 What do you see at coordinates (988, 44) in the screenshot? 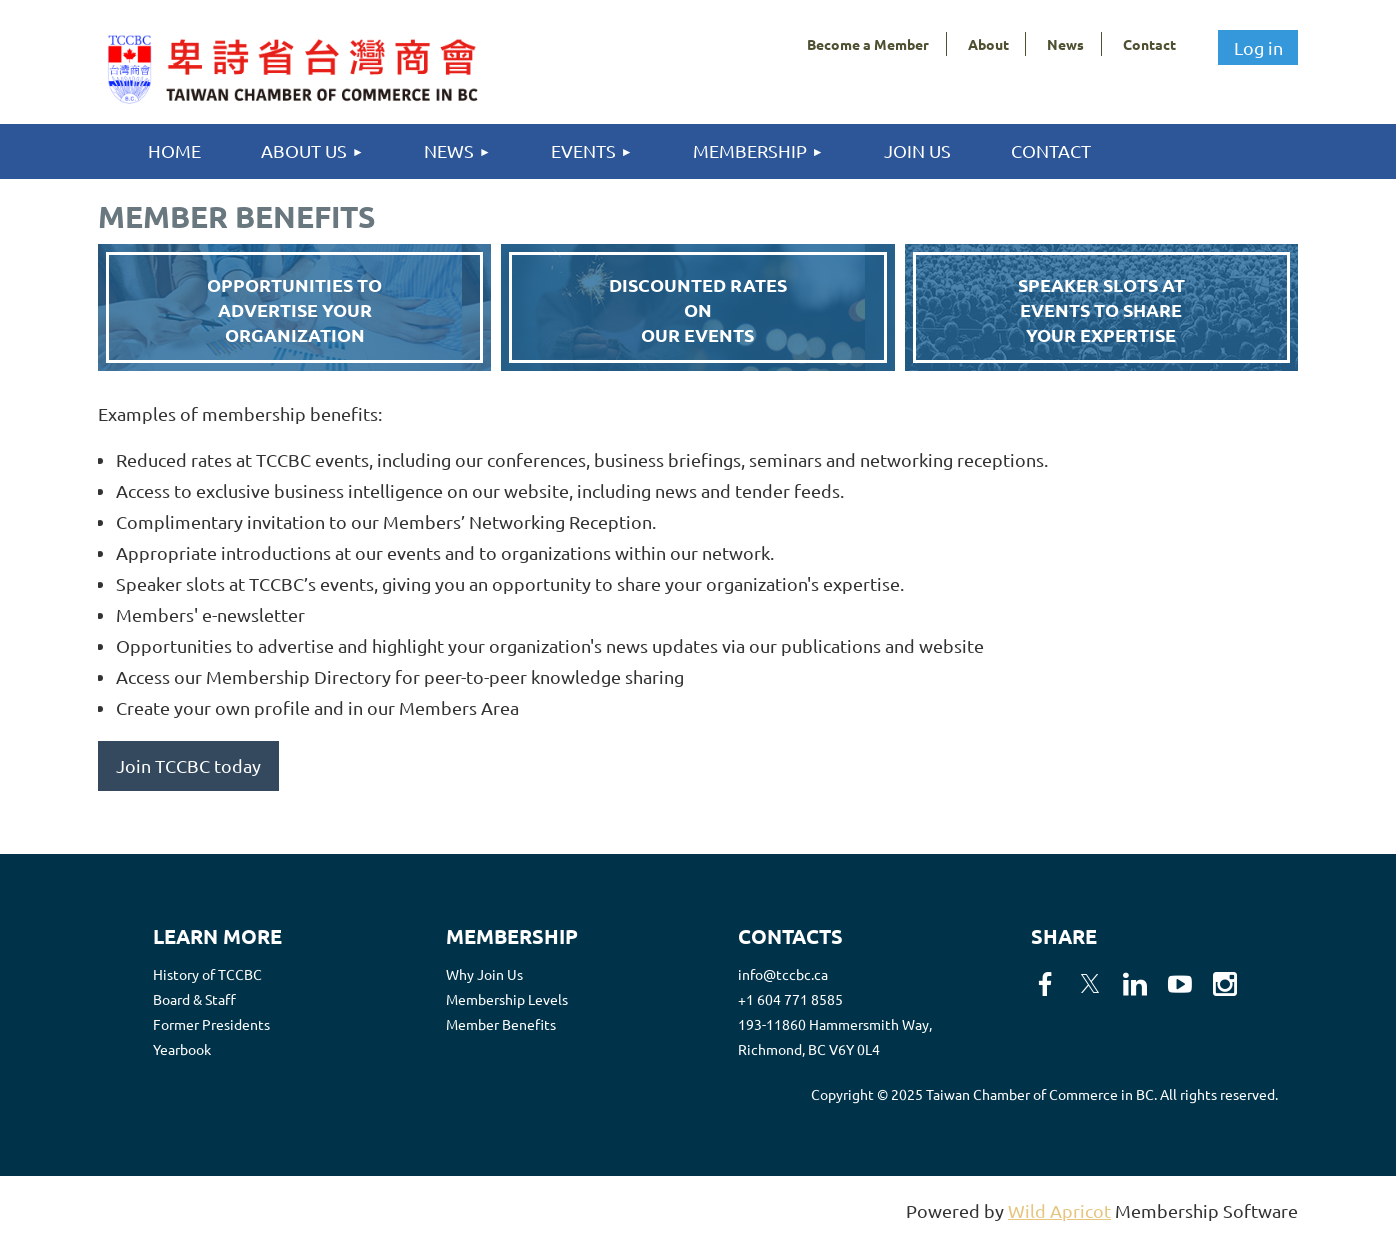
I see `About` at bounding box center [988, 44].